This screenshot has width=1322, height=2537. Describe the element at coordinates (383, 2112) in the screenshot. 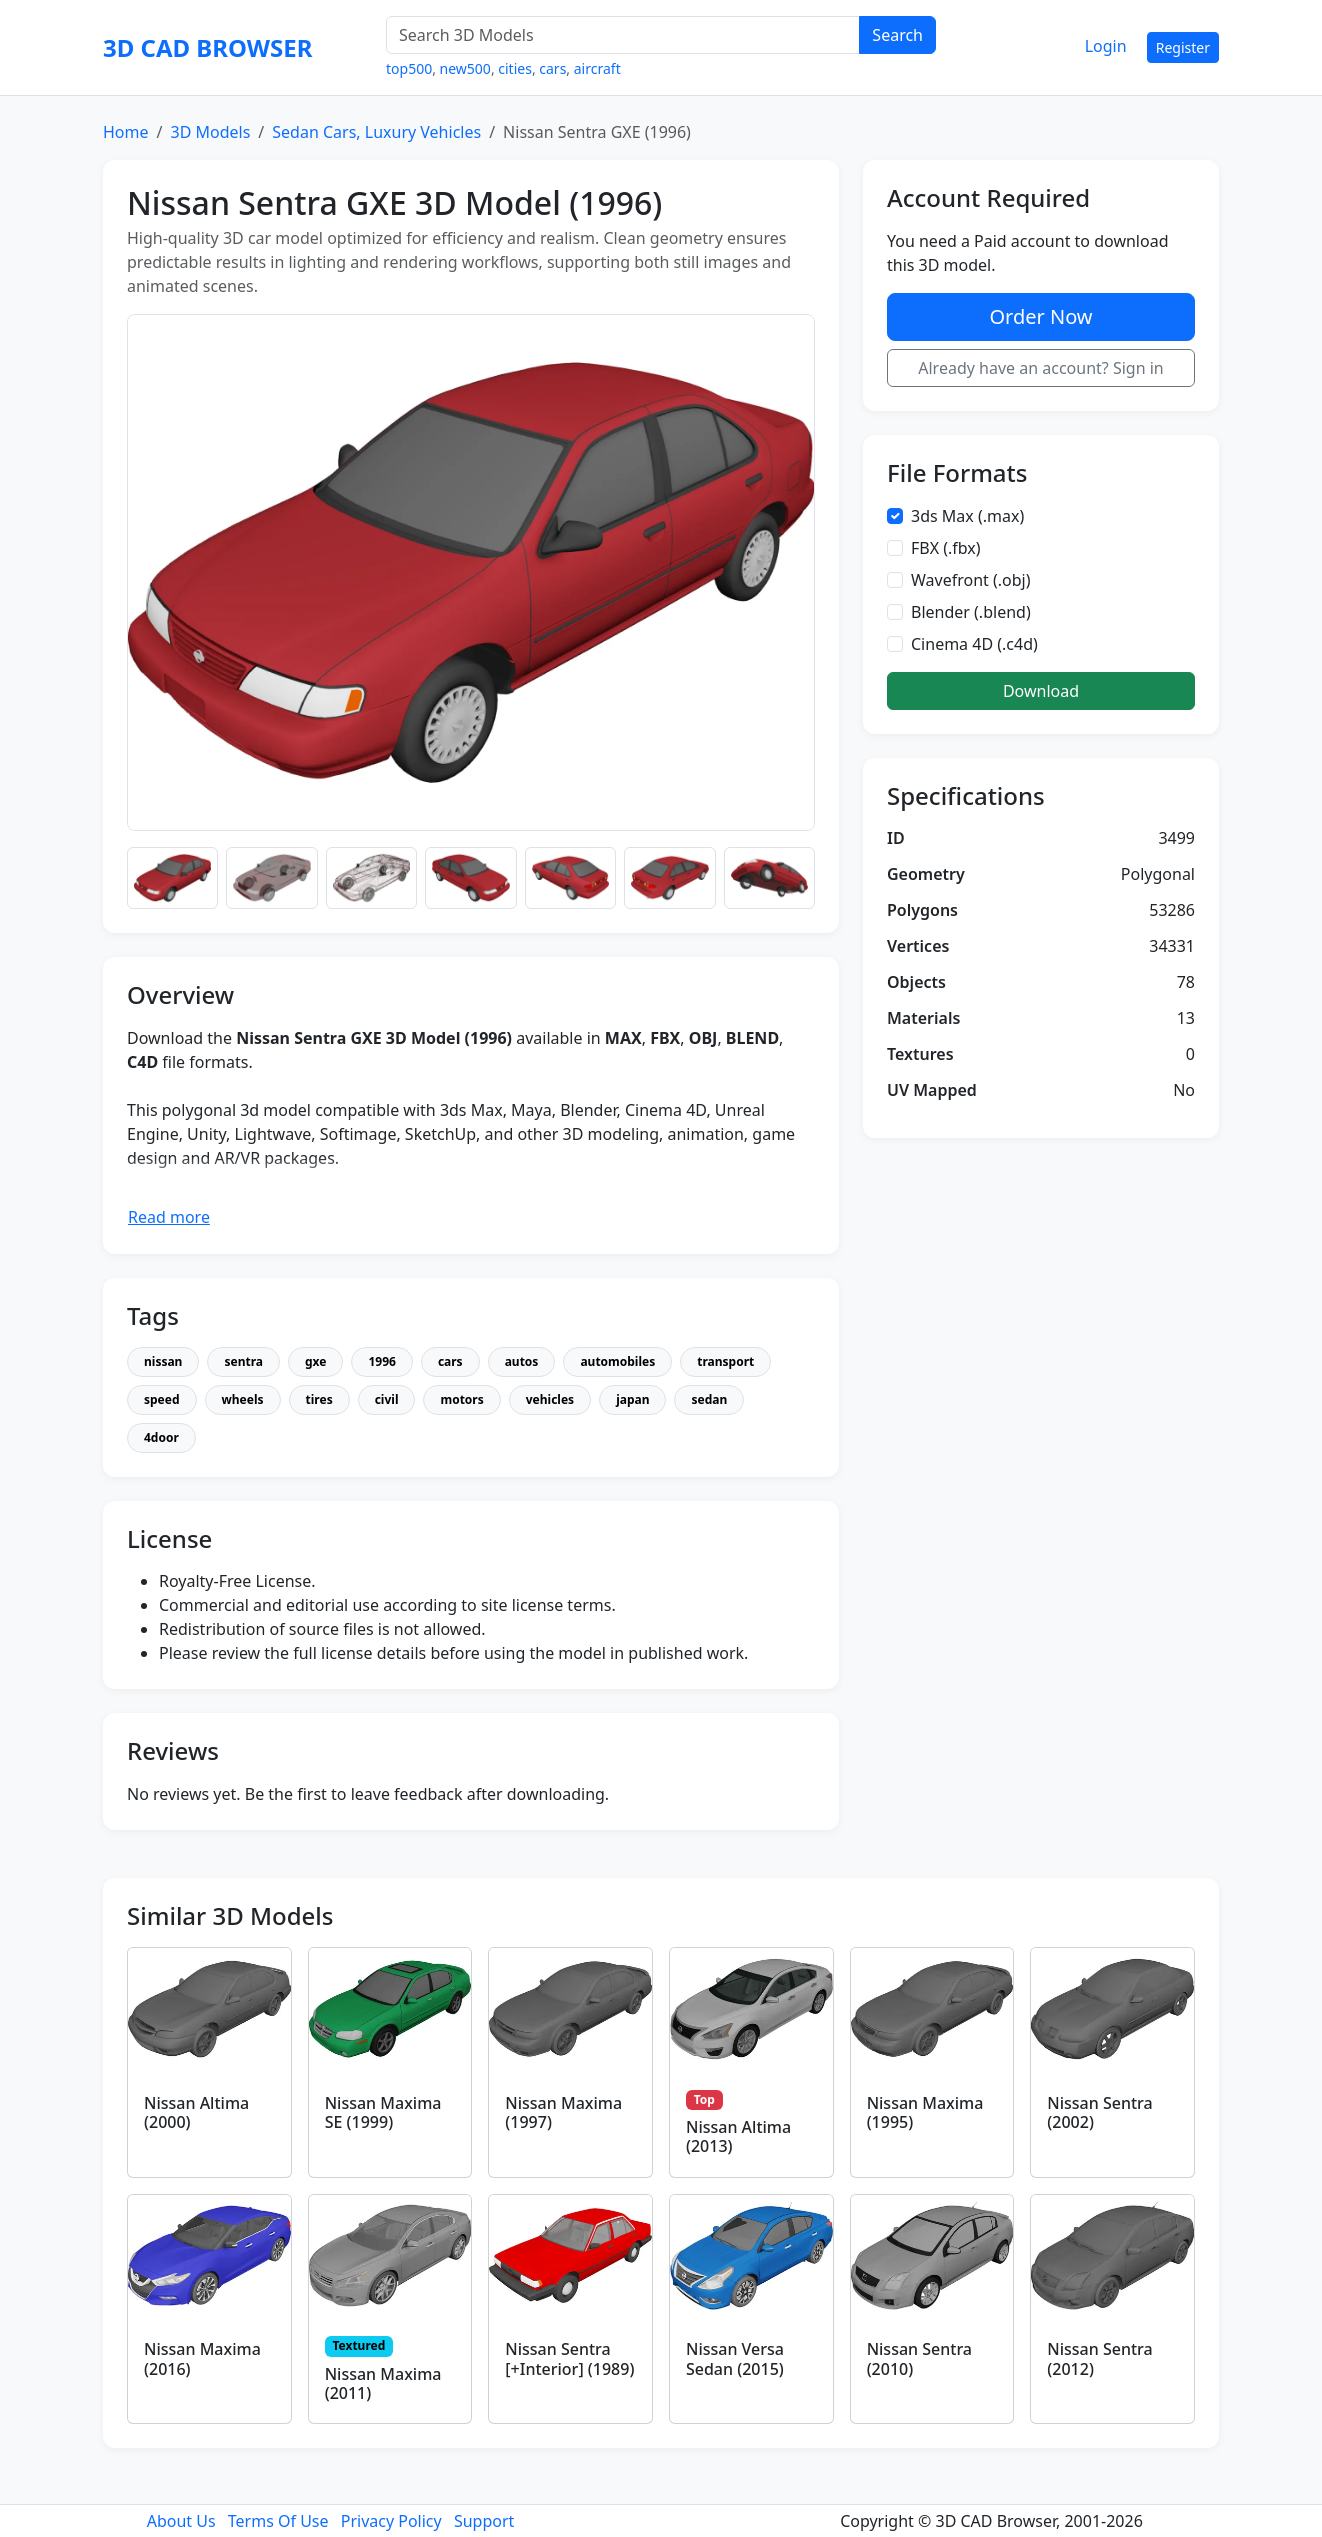

I see `Nissan Maxima SE (1999)` at that location.